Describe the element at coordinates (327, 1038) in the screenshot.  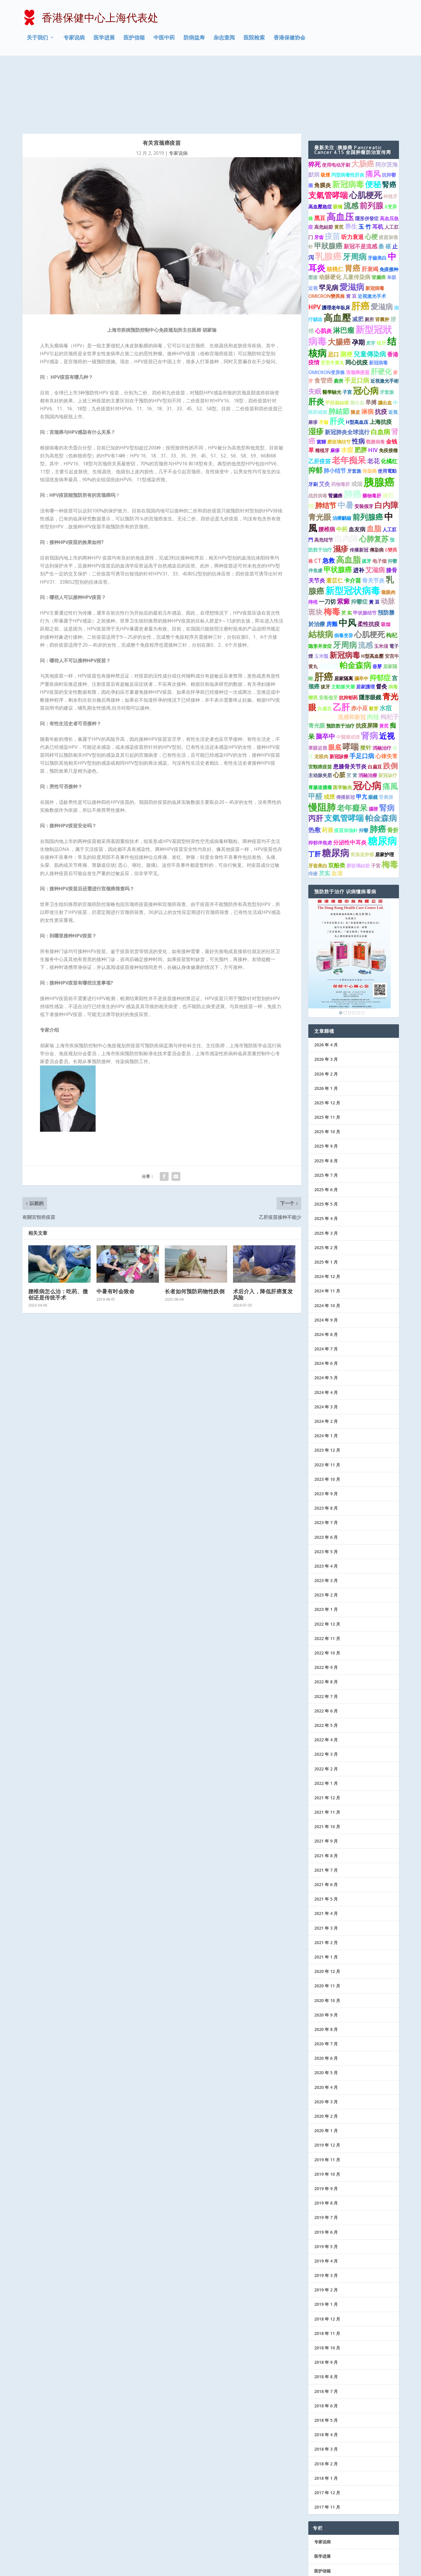
I see `2025 年 12 月` at that location.